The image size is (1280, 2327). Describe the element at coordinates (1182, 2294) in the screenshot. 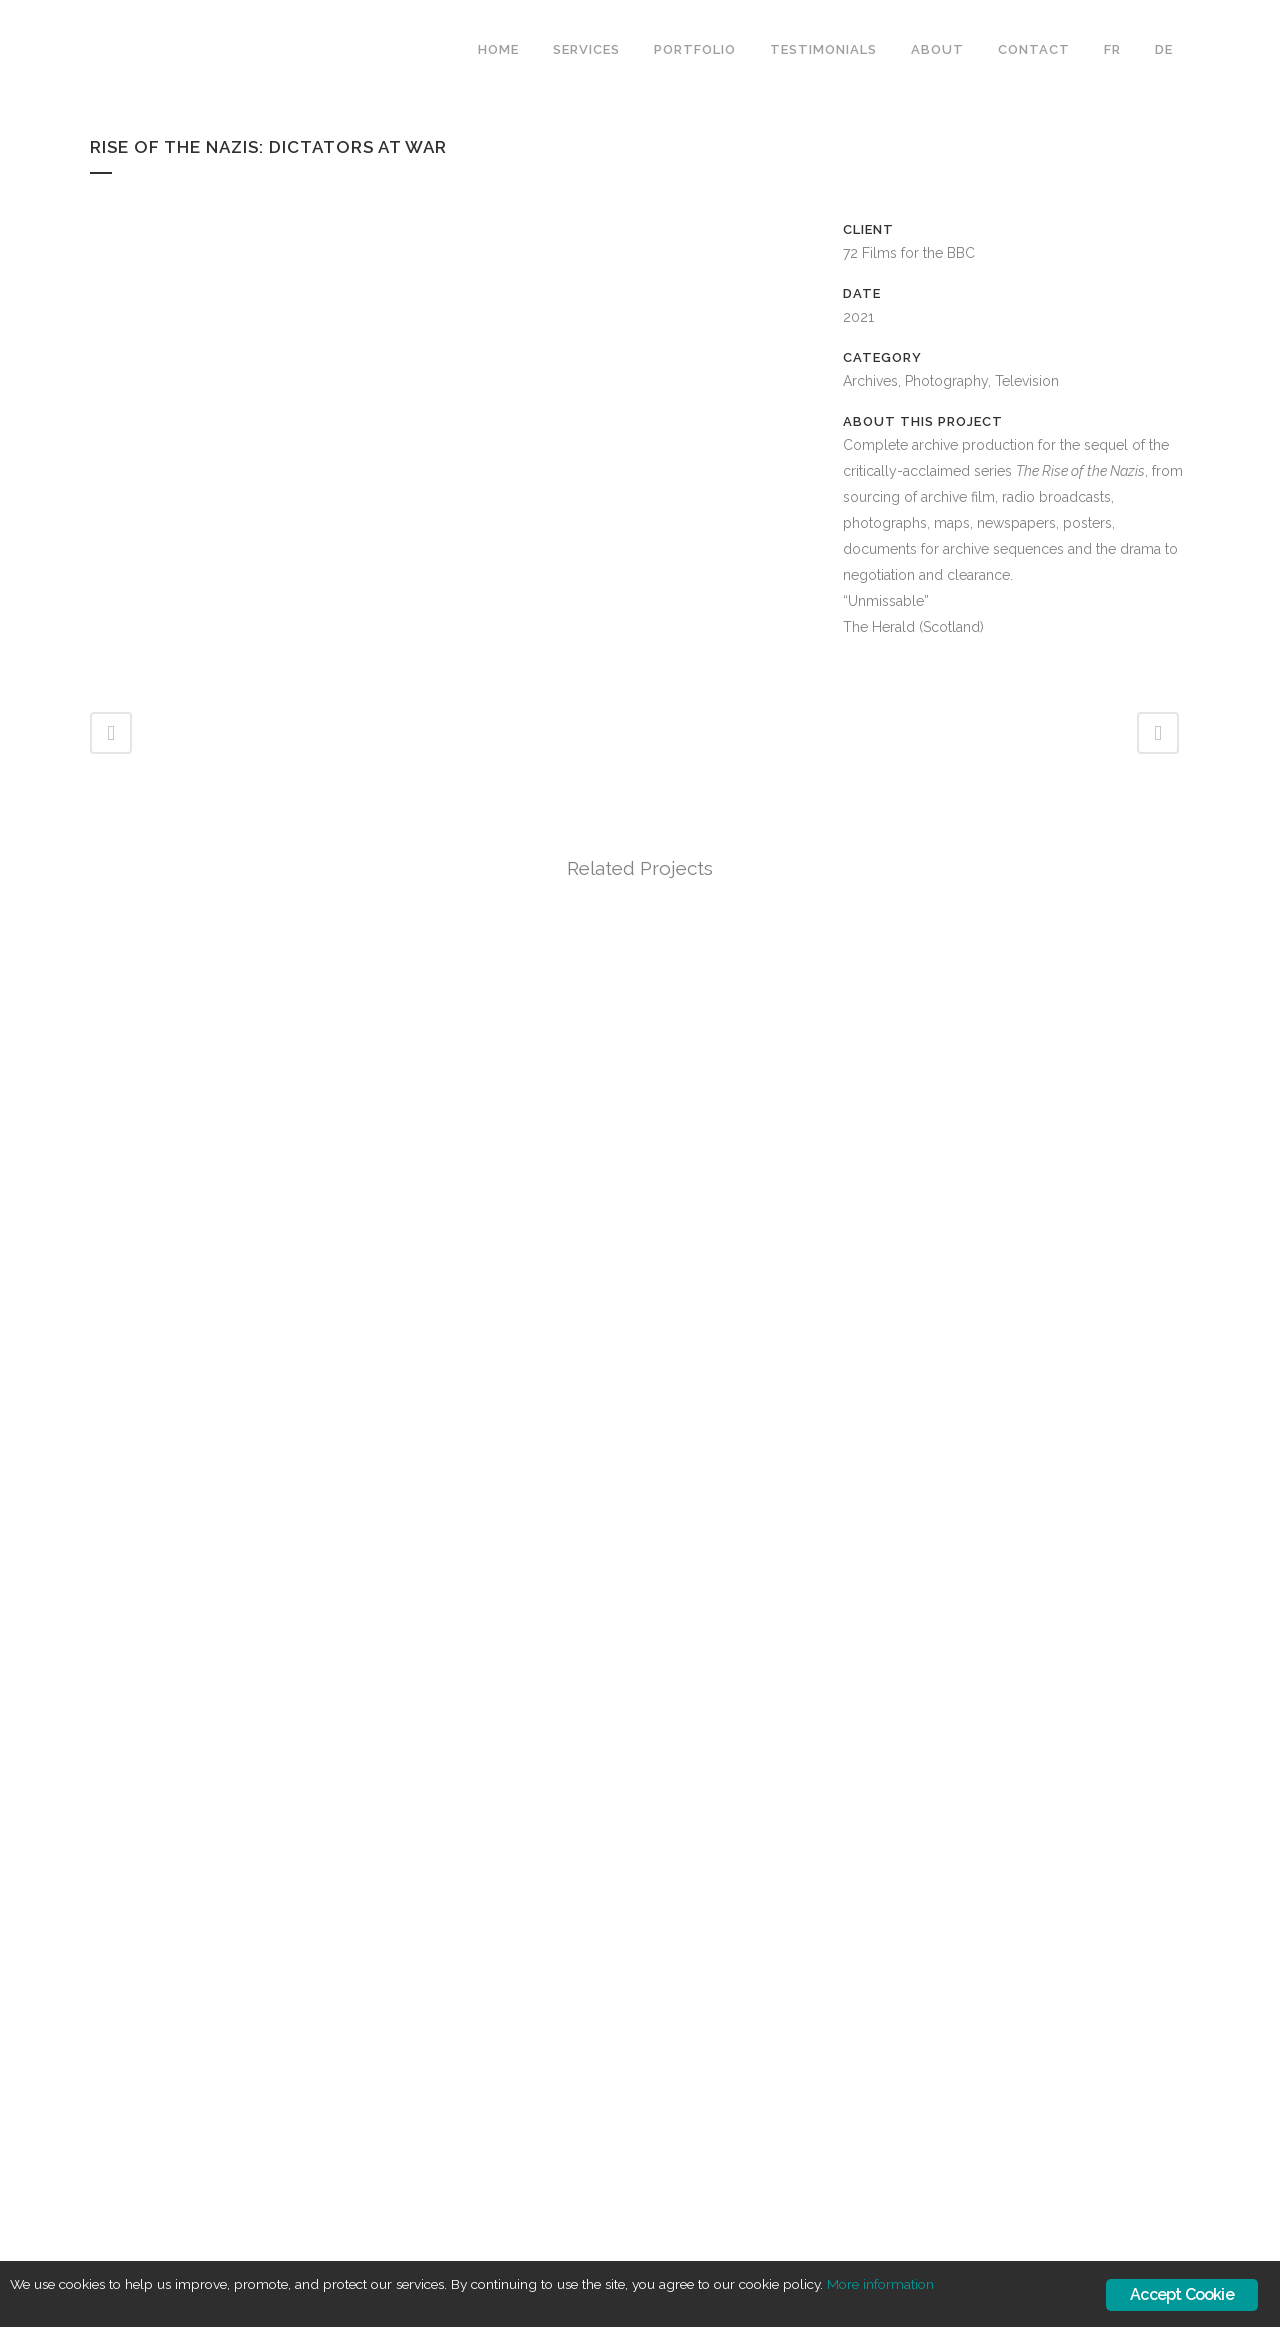

I see `Accept Cookie` at that location.